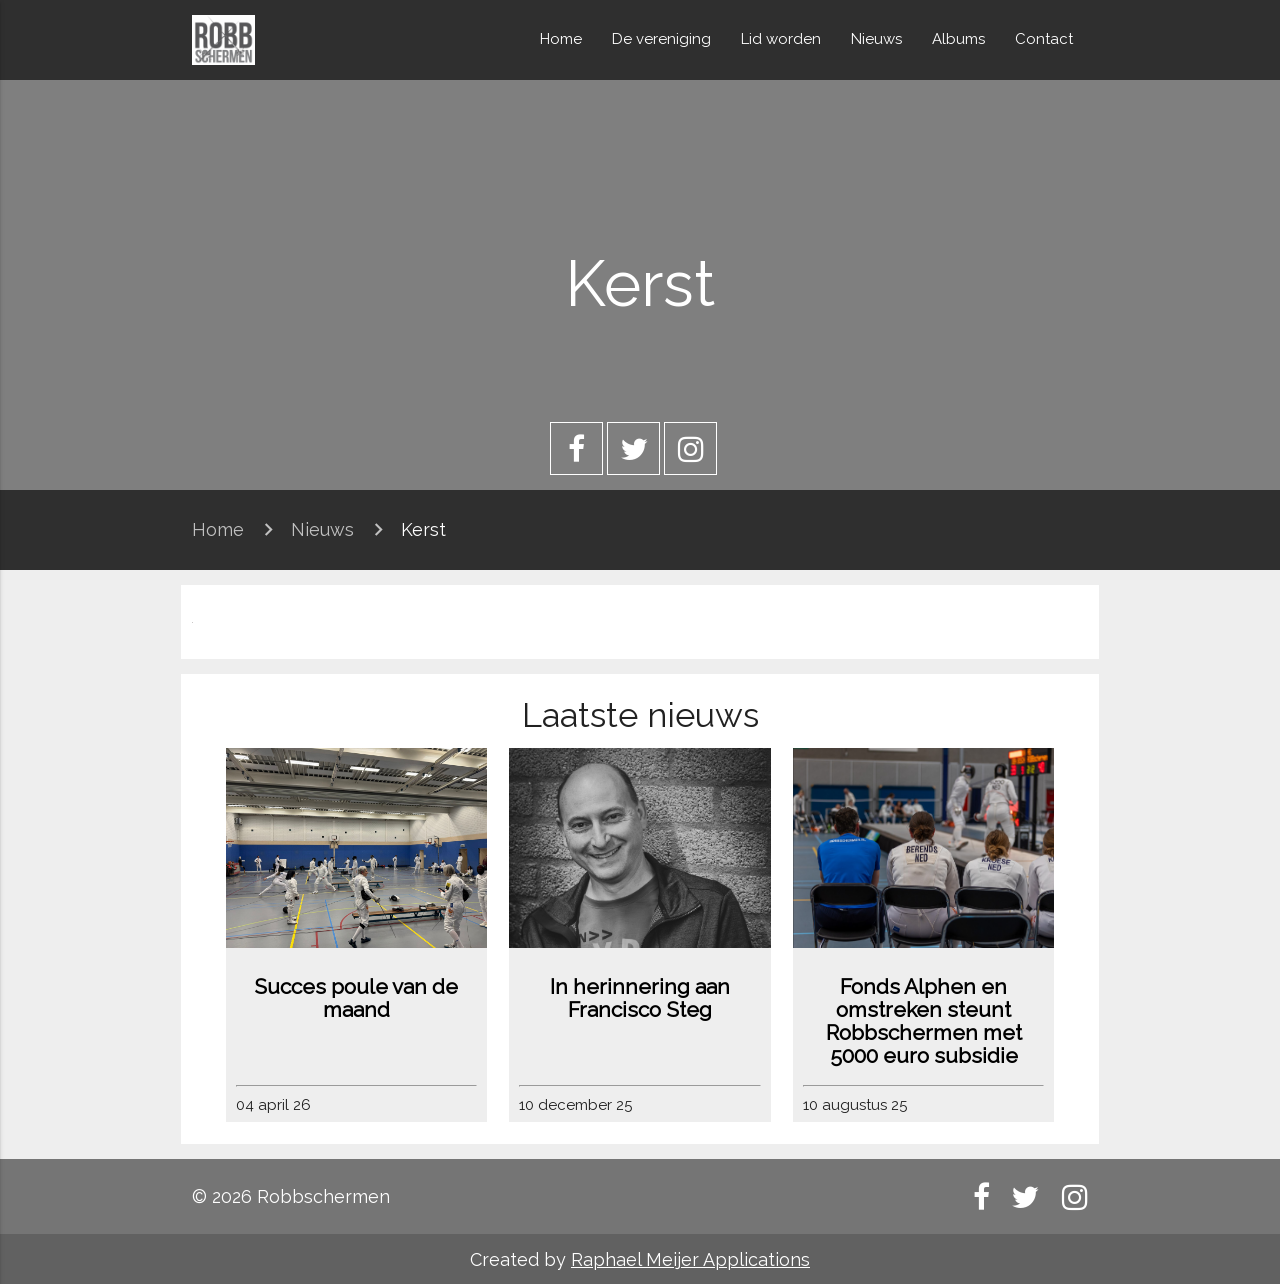 The image size is (1280, 1284). What do you see at coordinates (661, 39) in the screenshot?
I see `De vereniging` at bounding box center [661, 39].